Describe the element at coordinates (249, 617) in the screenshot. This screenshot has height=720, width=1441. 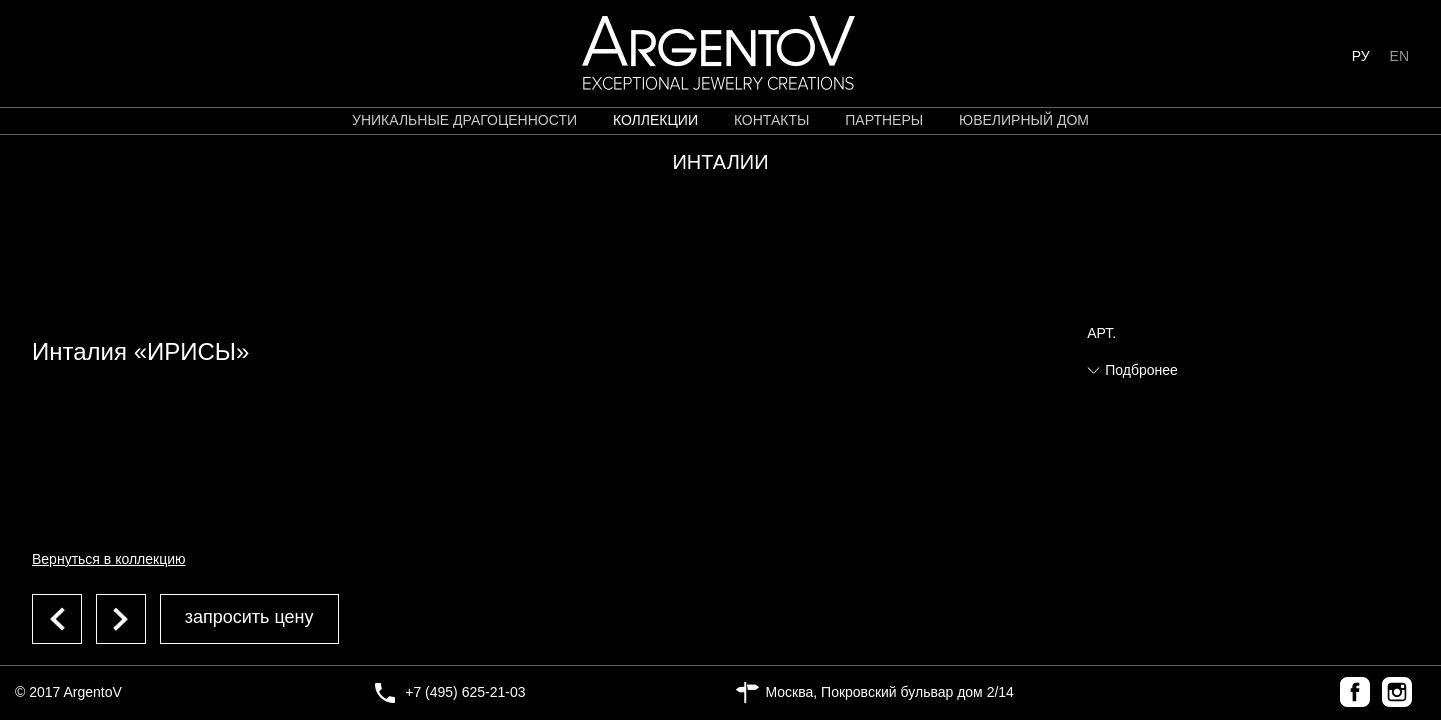
I see `запросить цену` at that location.